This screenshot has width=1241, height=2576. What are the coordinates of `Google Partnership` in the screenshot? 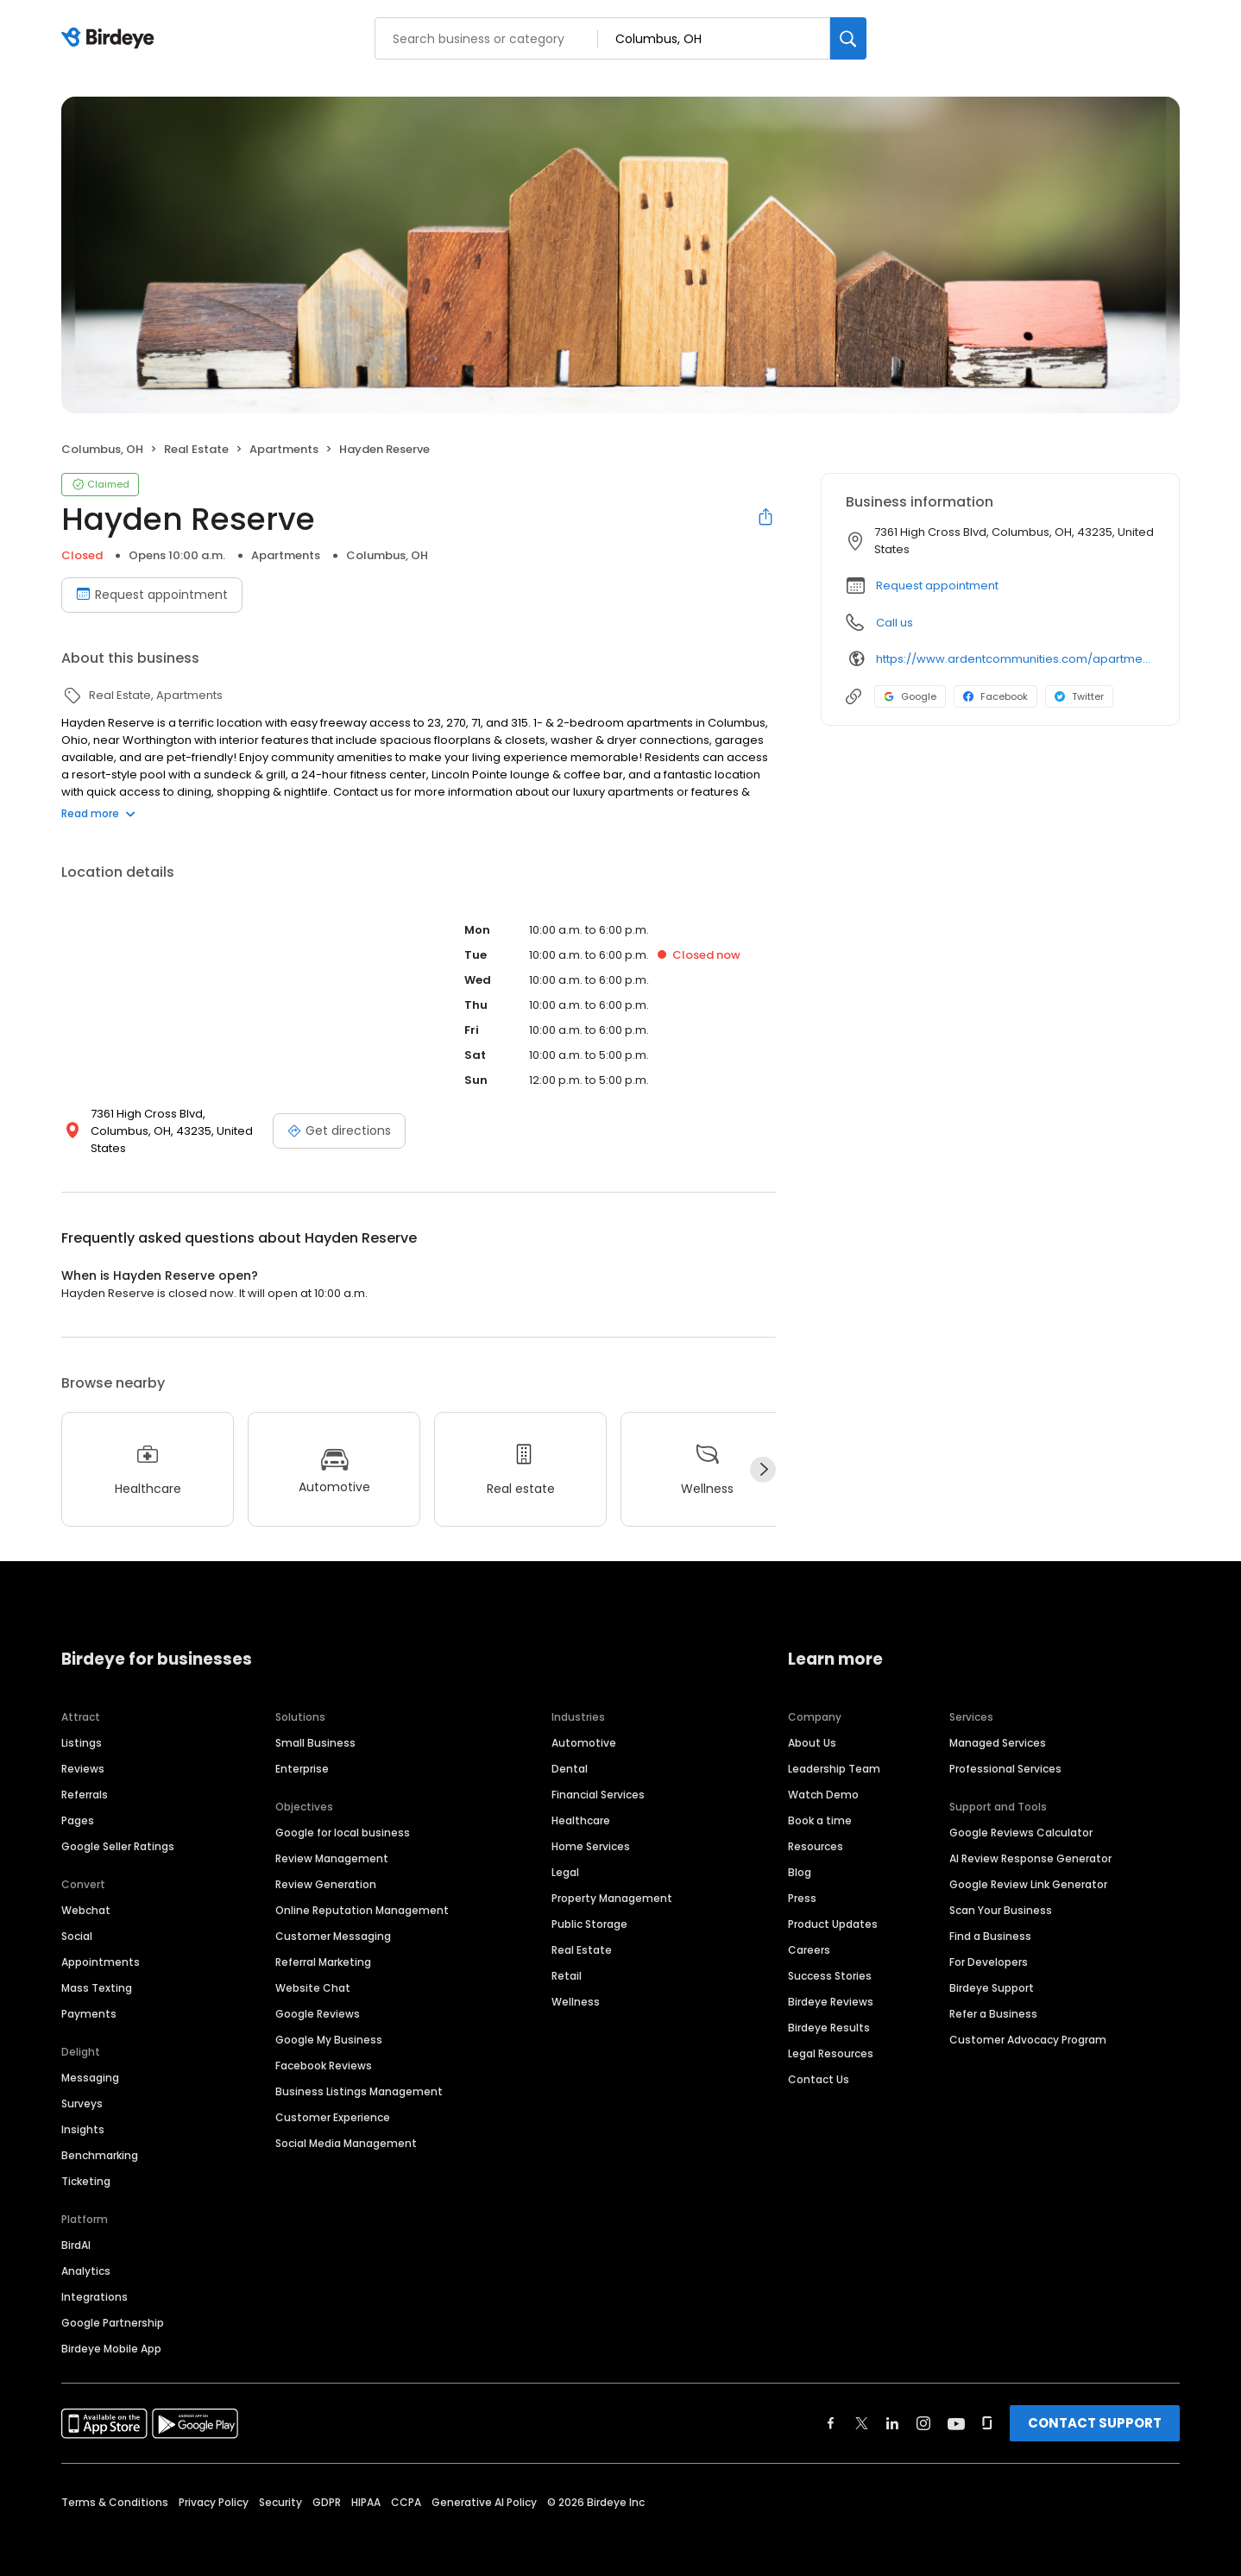 It's located at (112, 2305).